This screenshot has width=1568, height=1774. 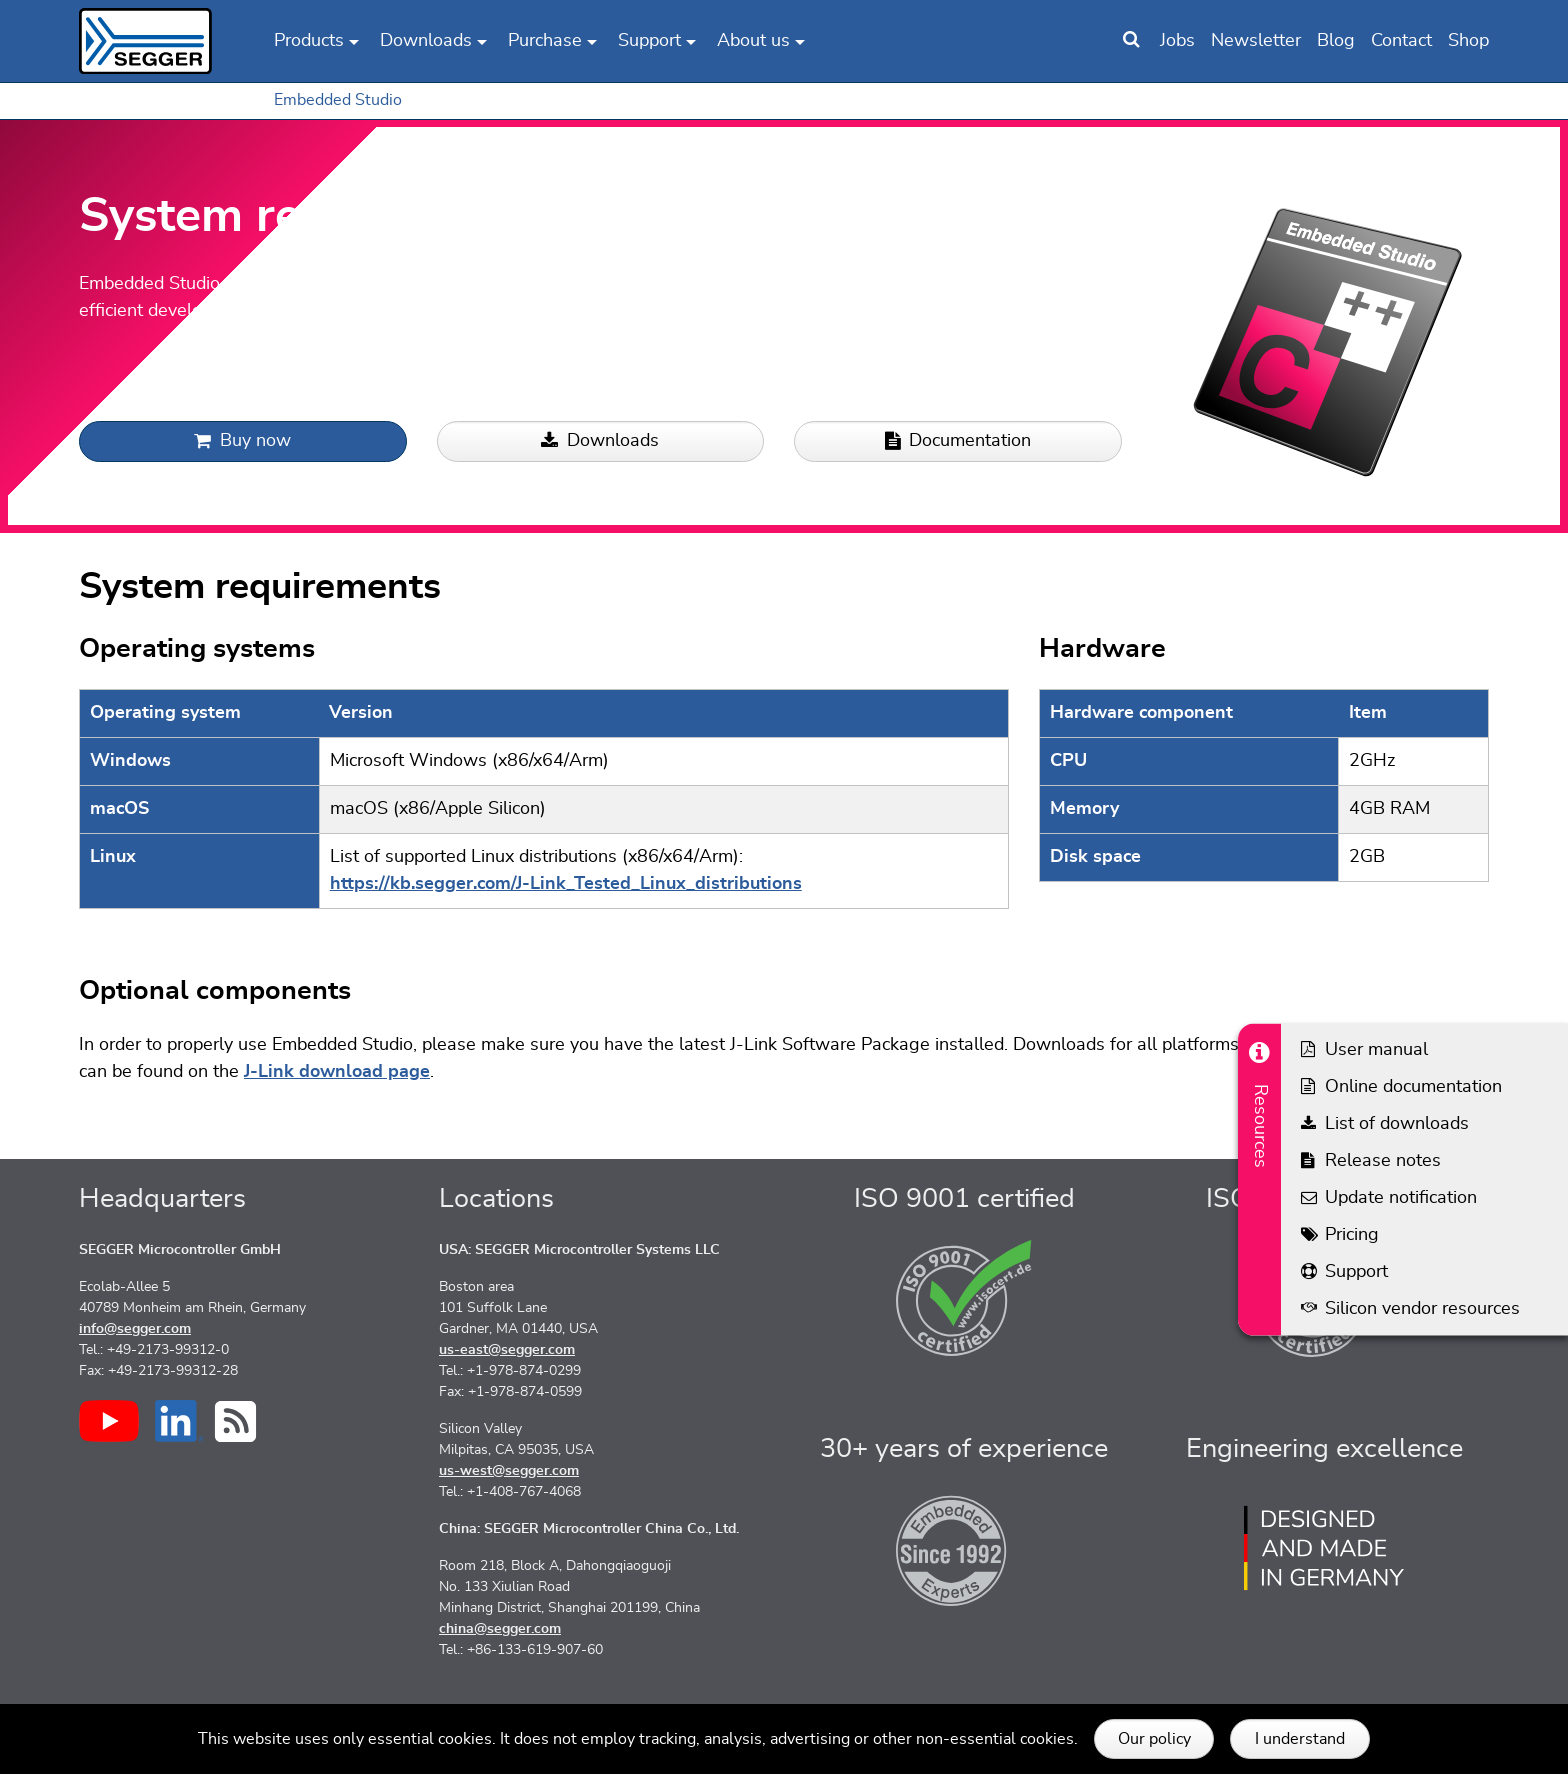 What do you see at coordinates (1300, 1739) in the screenshot?
I see `I understand [button]` at bounding box center [1300, 1739].